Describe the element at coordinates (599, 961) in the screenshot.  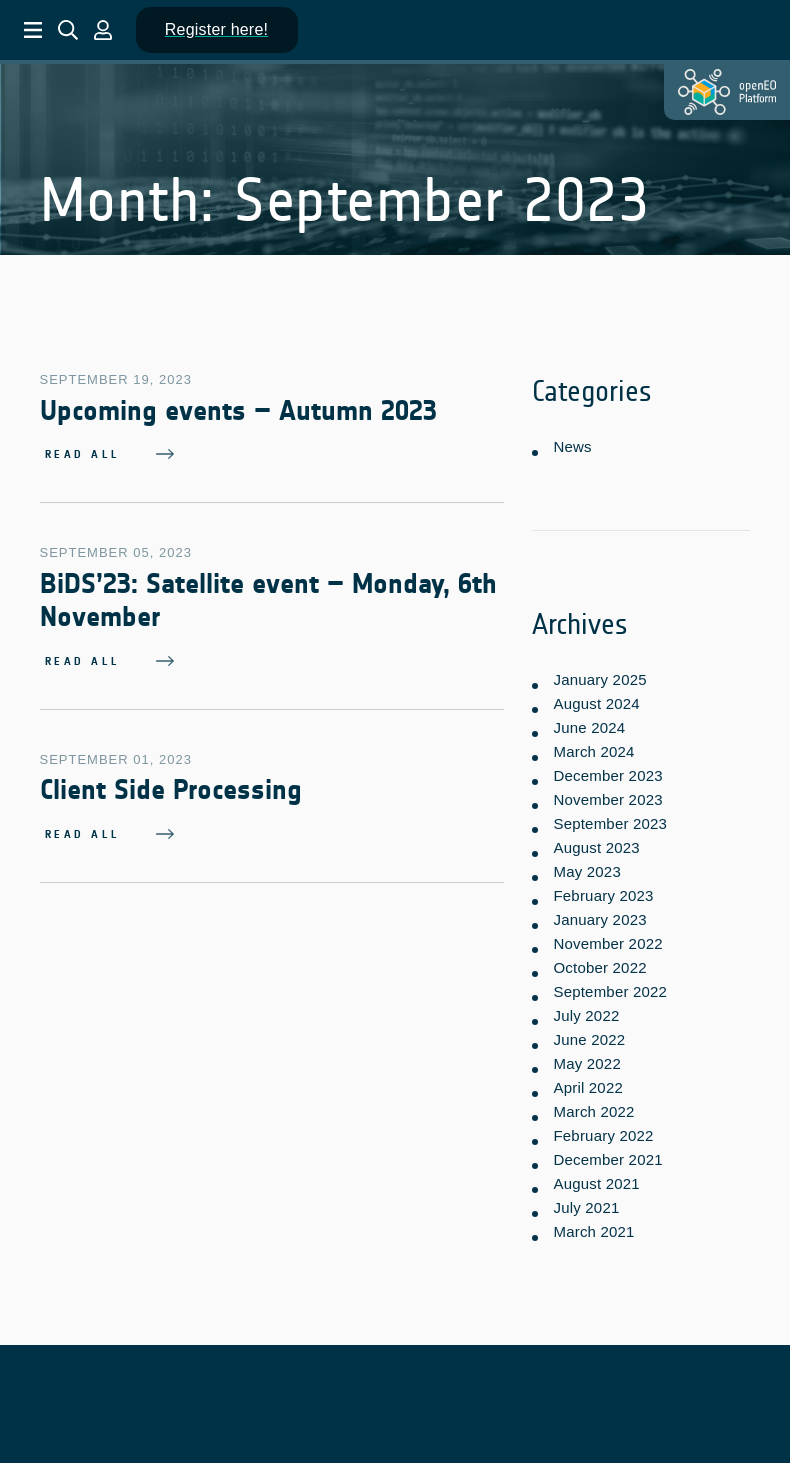
I see `October 2022` at that location.